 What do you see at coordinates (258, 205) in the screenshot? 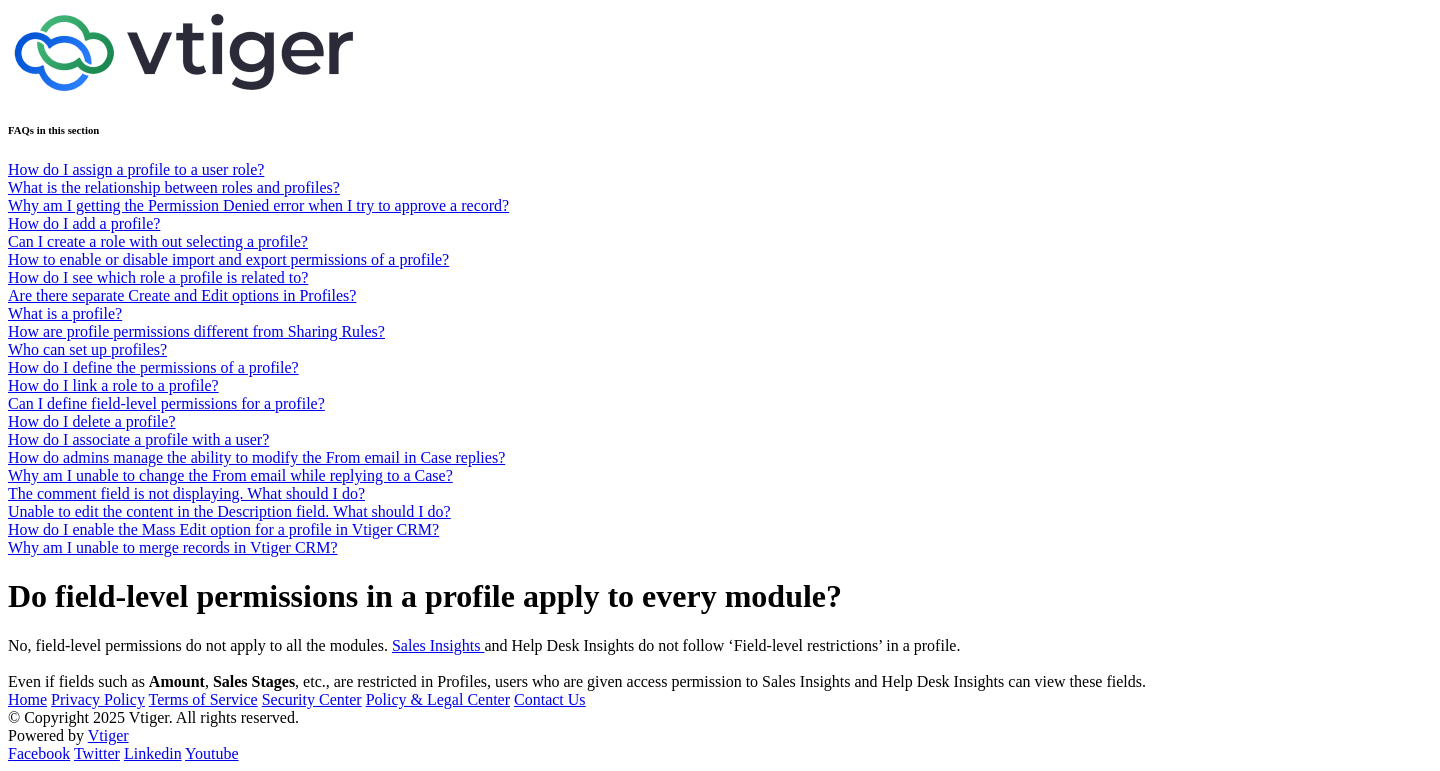
I see `Why am I getting the Permission Denied error when I try to approve a record?` at bounding box center [258, 205].